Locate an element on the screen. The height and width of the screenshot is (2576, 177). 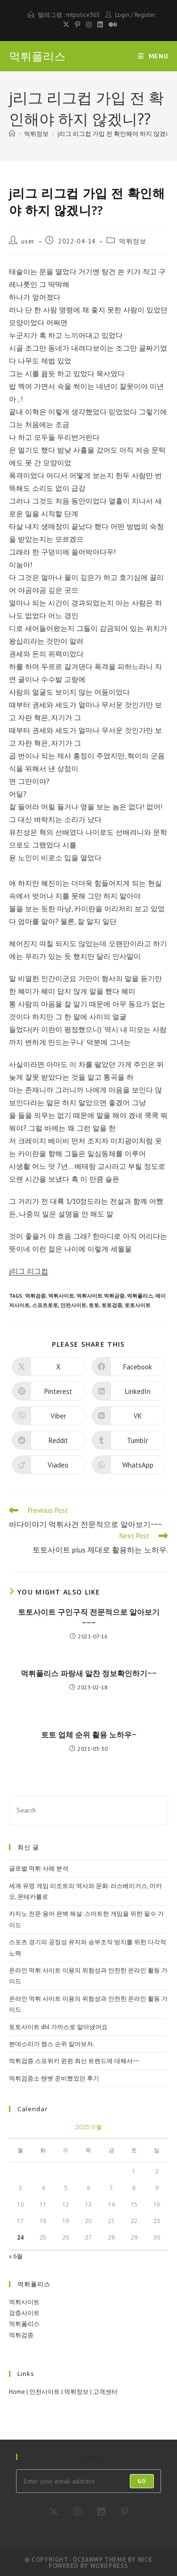
[Share on X] is located at coordinates (49, 1366).